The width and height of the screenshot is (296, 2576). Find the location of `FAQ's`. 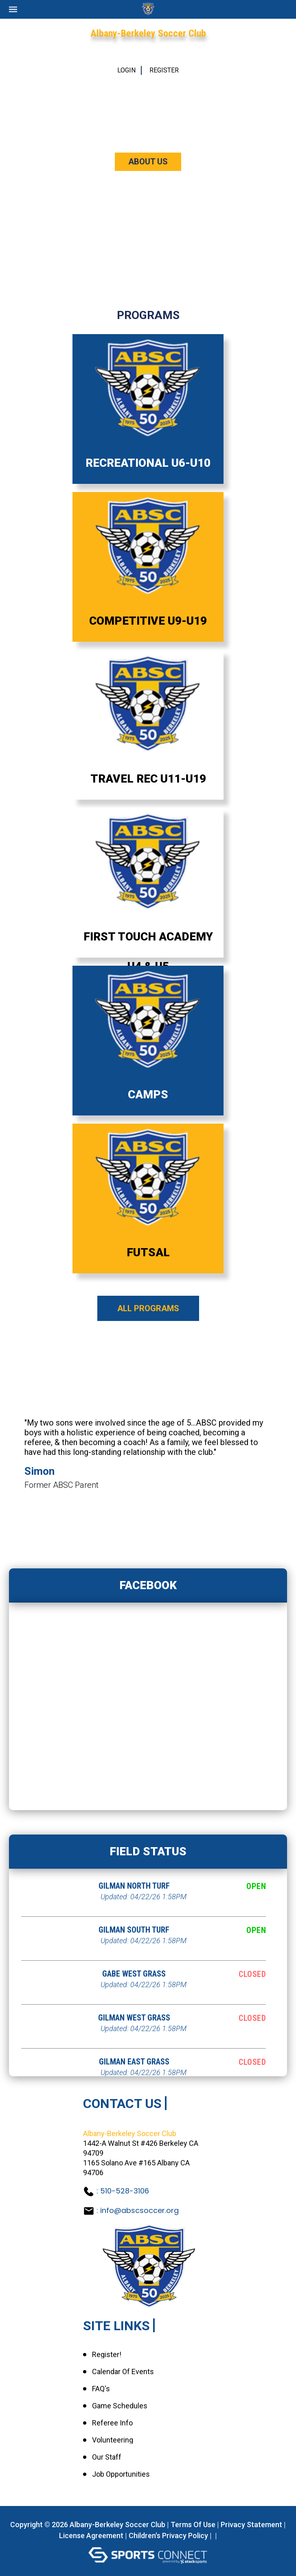

FAQ's is located at coordinates (101, 2388).